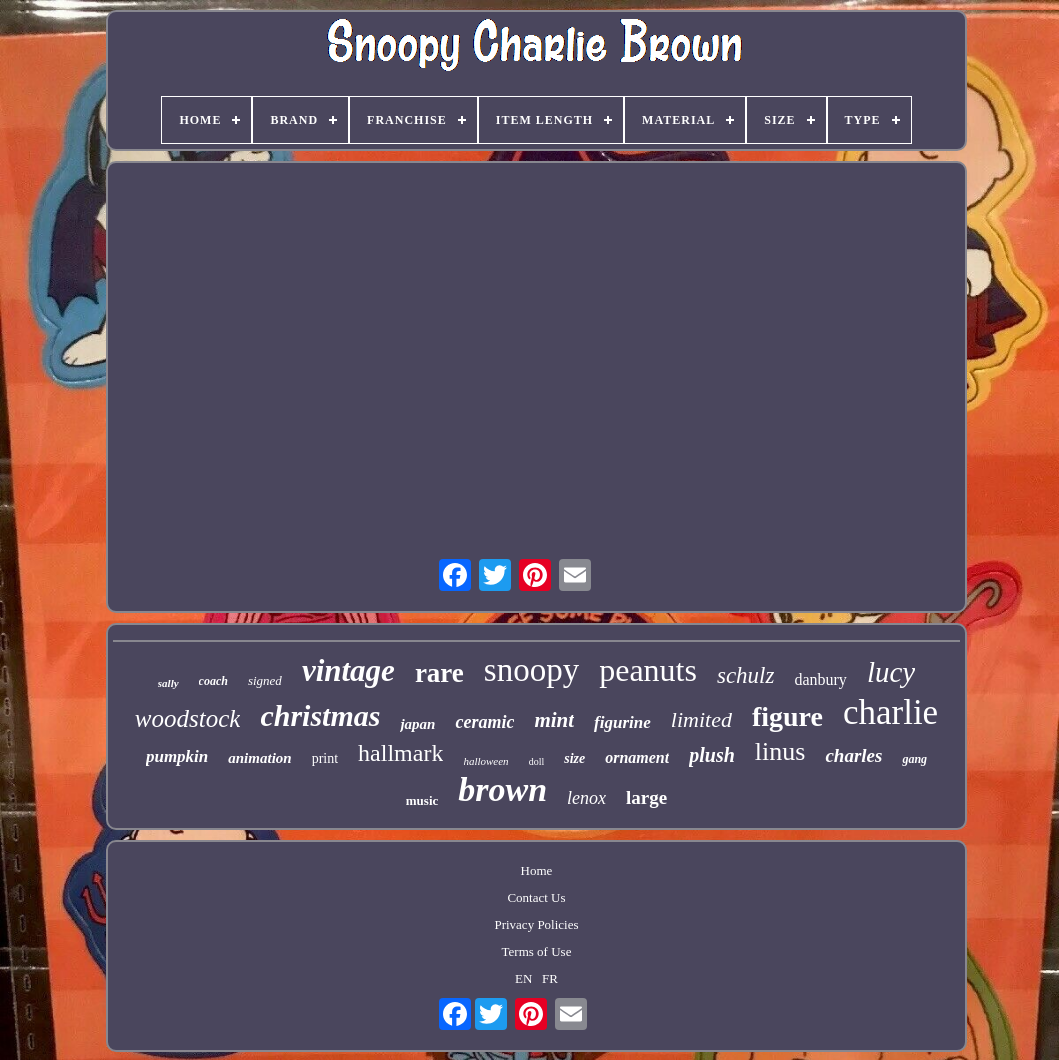 The width and height of the screenshot is (1059, 1060). I want to click on gang, so click(914, 759).